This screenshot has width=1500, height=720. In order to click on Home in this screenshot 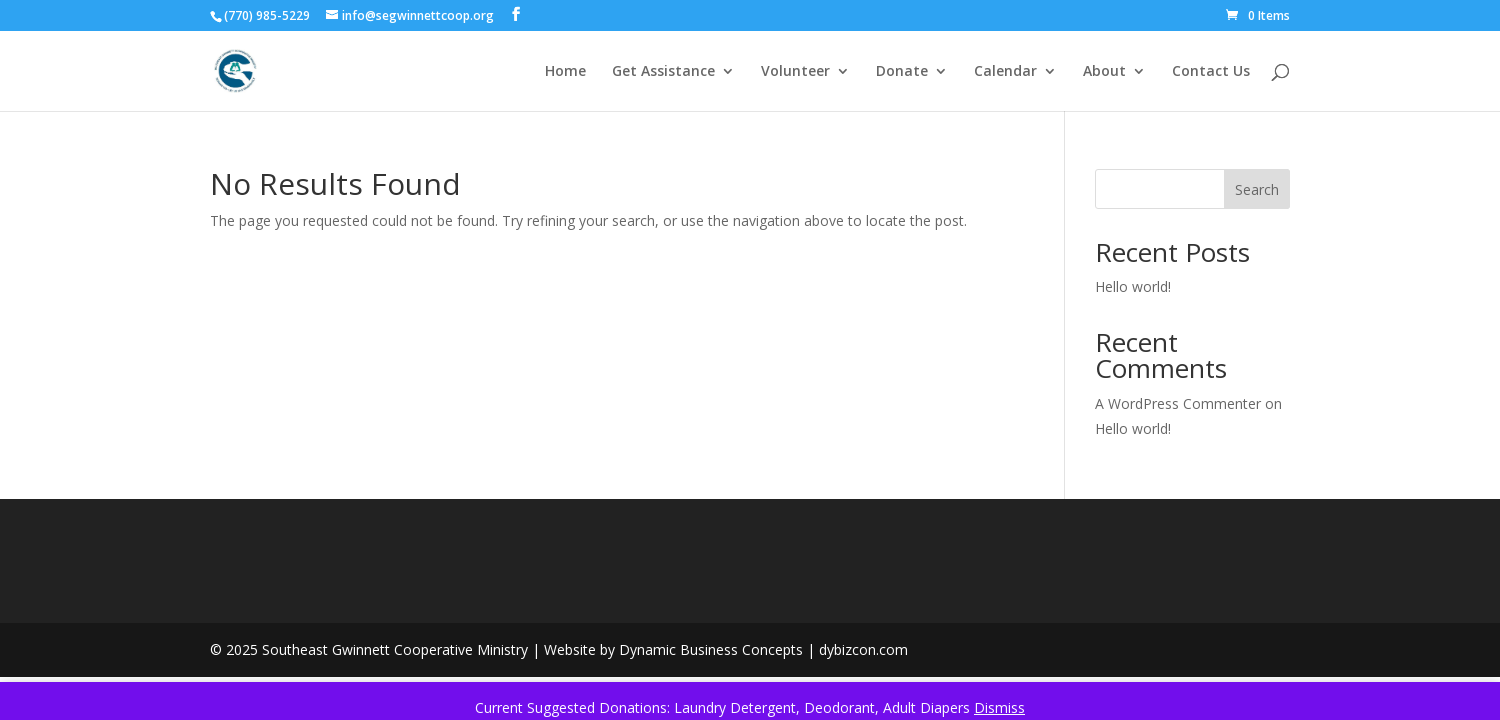, I will do `click(565, 72)`.